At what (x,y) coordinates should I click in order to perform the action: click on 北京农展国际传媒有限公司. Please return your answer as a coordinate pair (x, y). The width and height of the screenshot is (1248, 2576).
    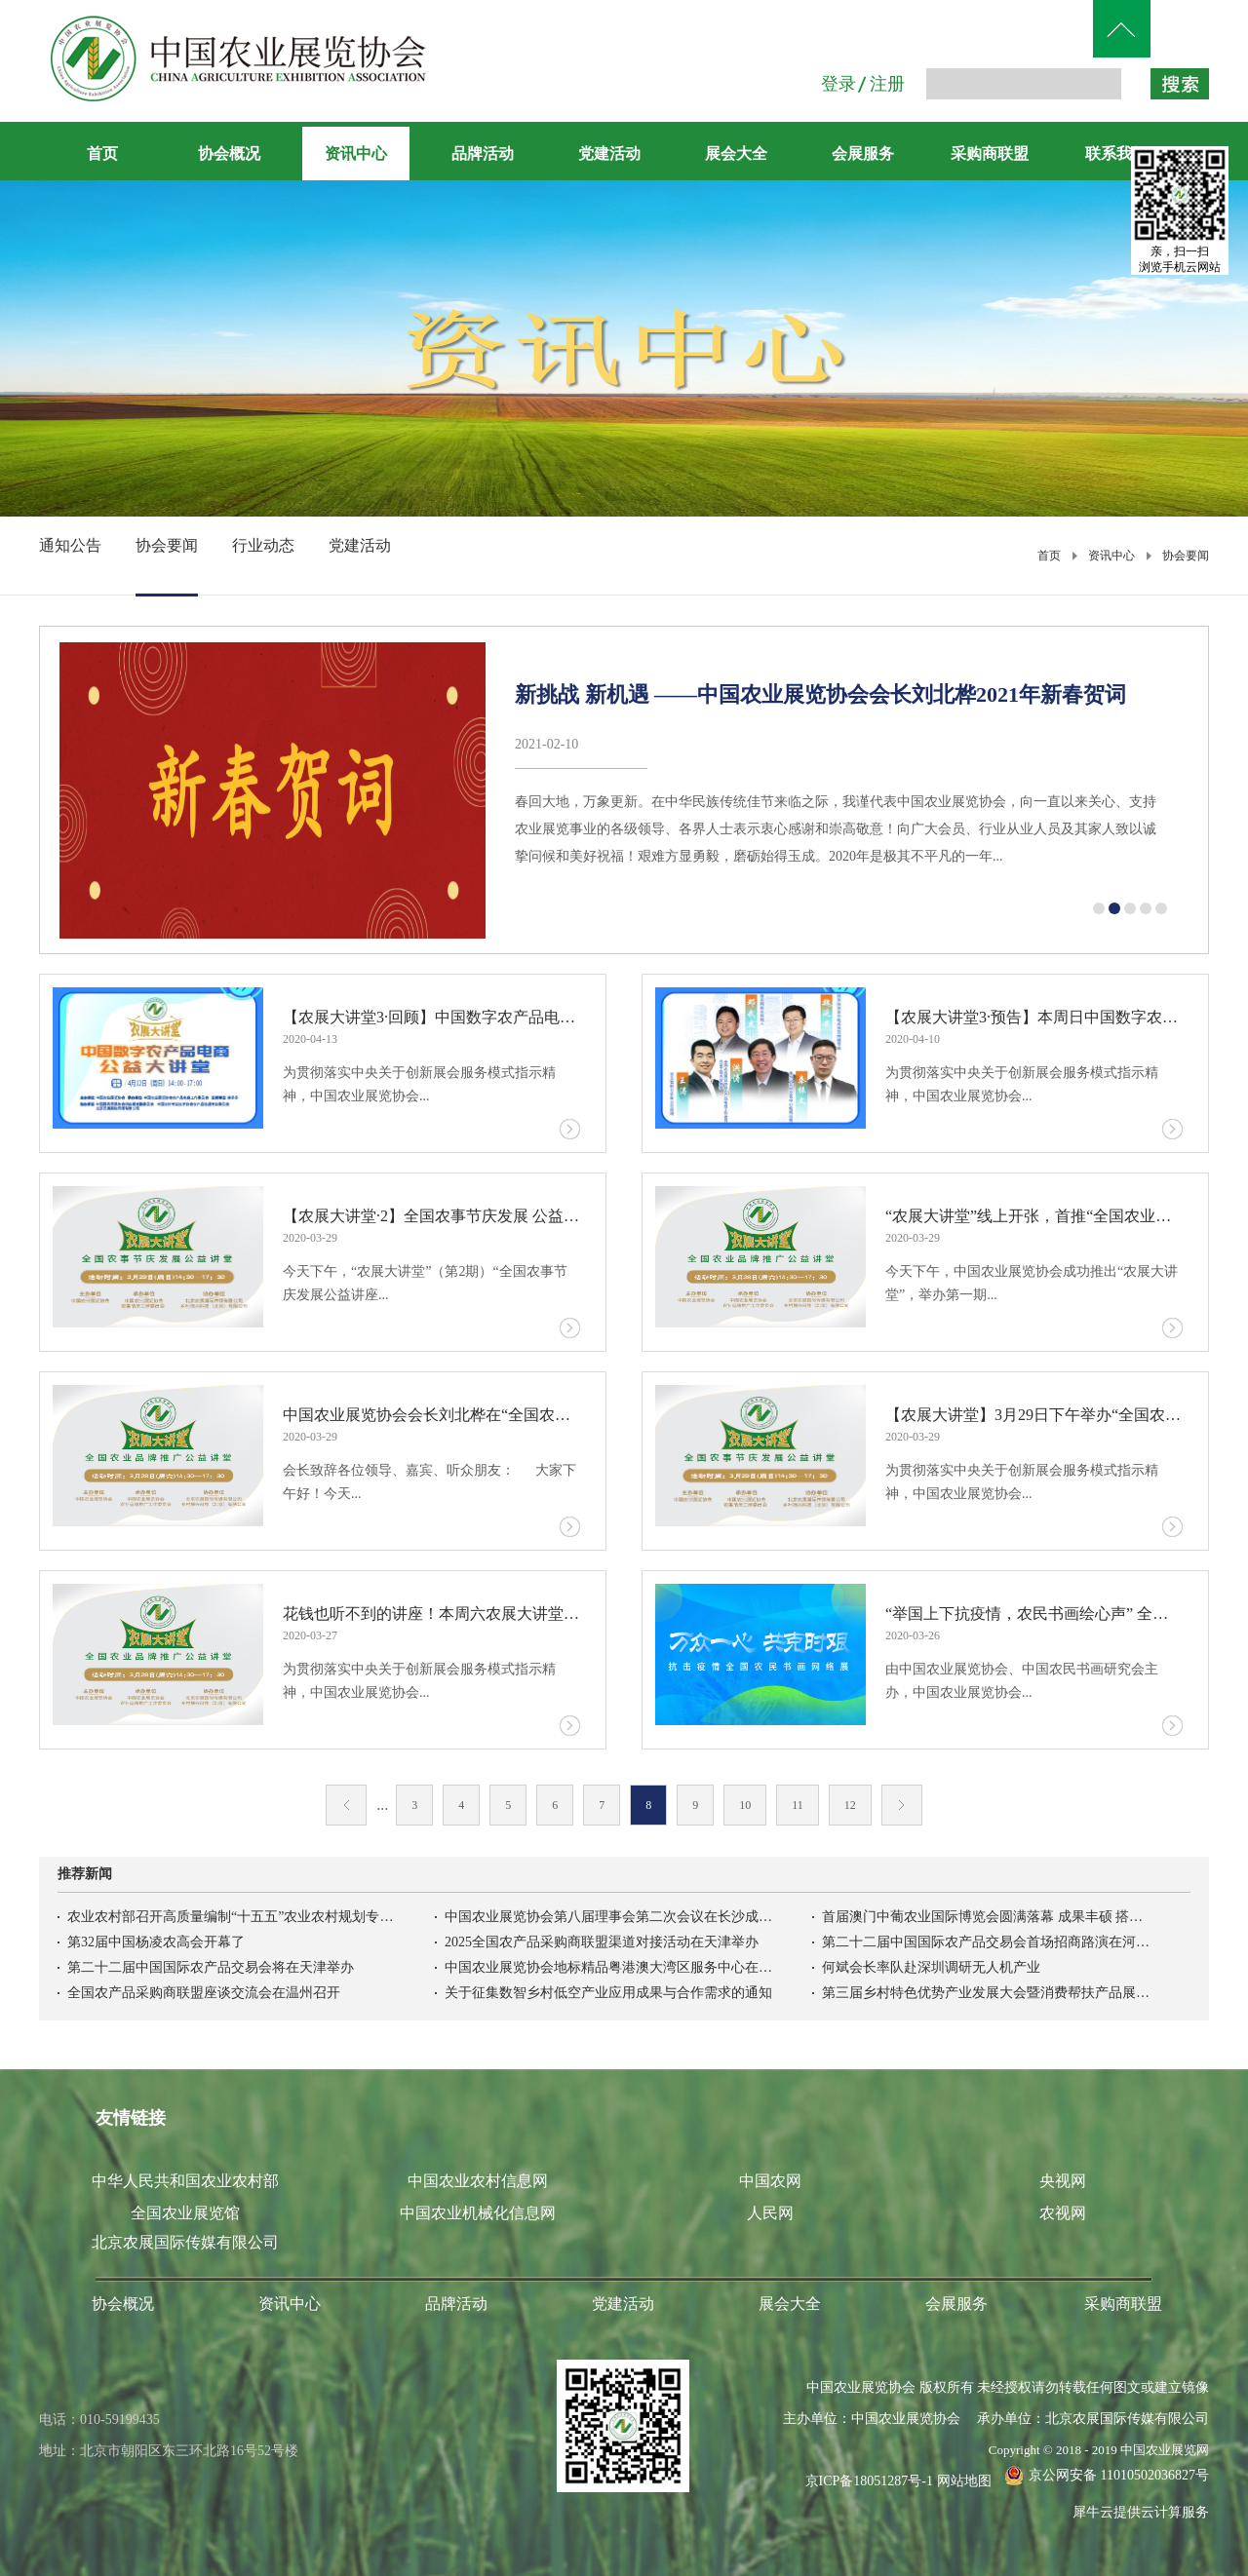
    Looking at the image, I should click on (185, 2242).